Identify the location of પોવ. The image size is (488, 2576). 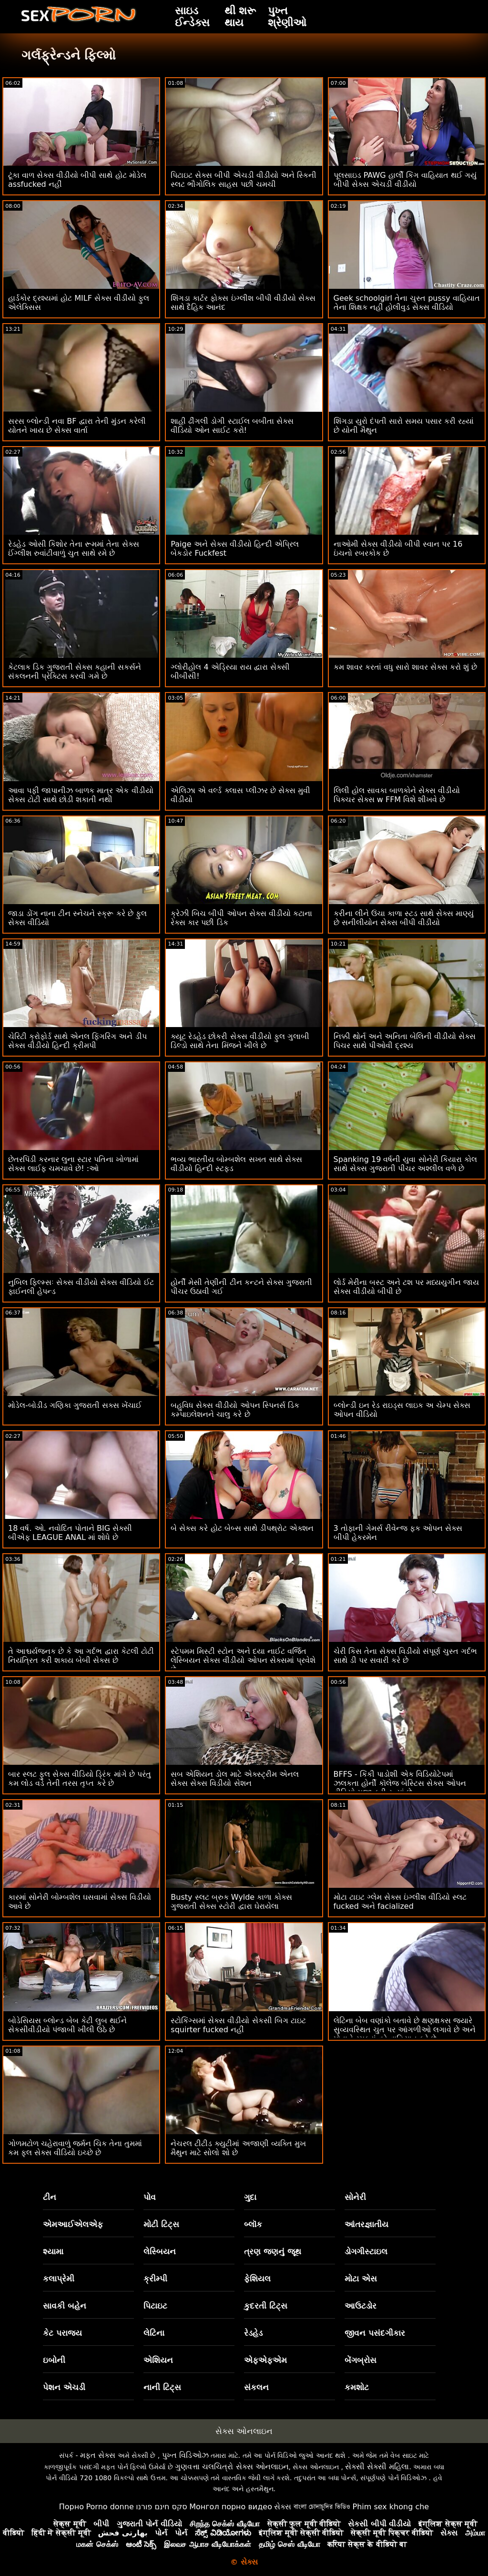
(149, 2197).